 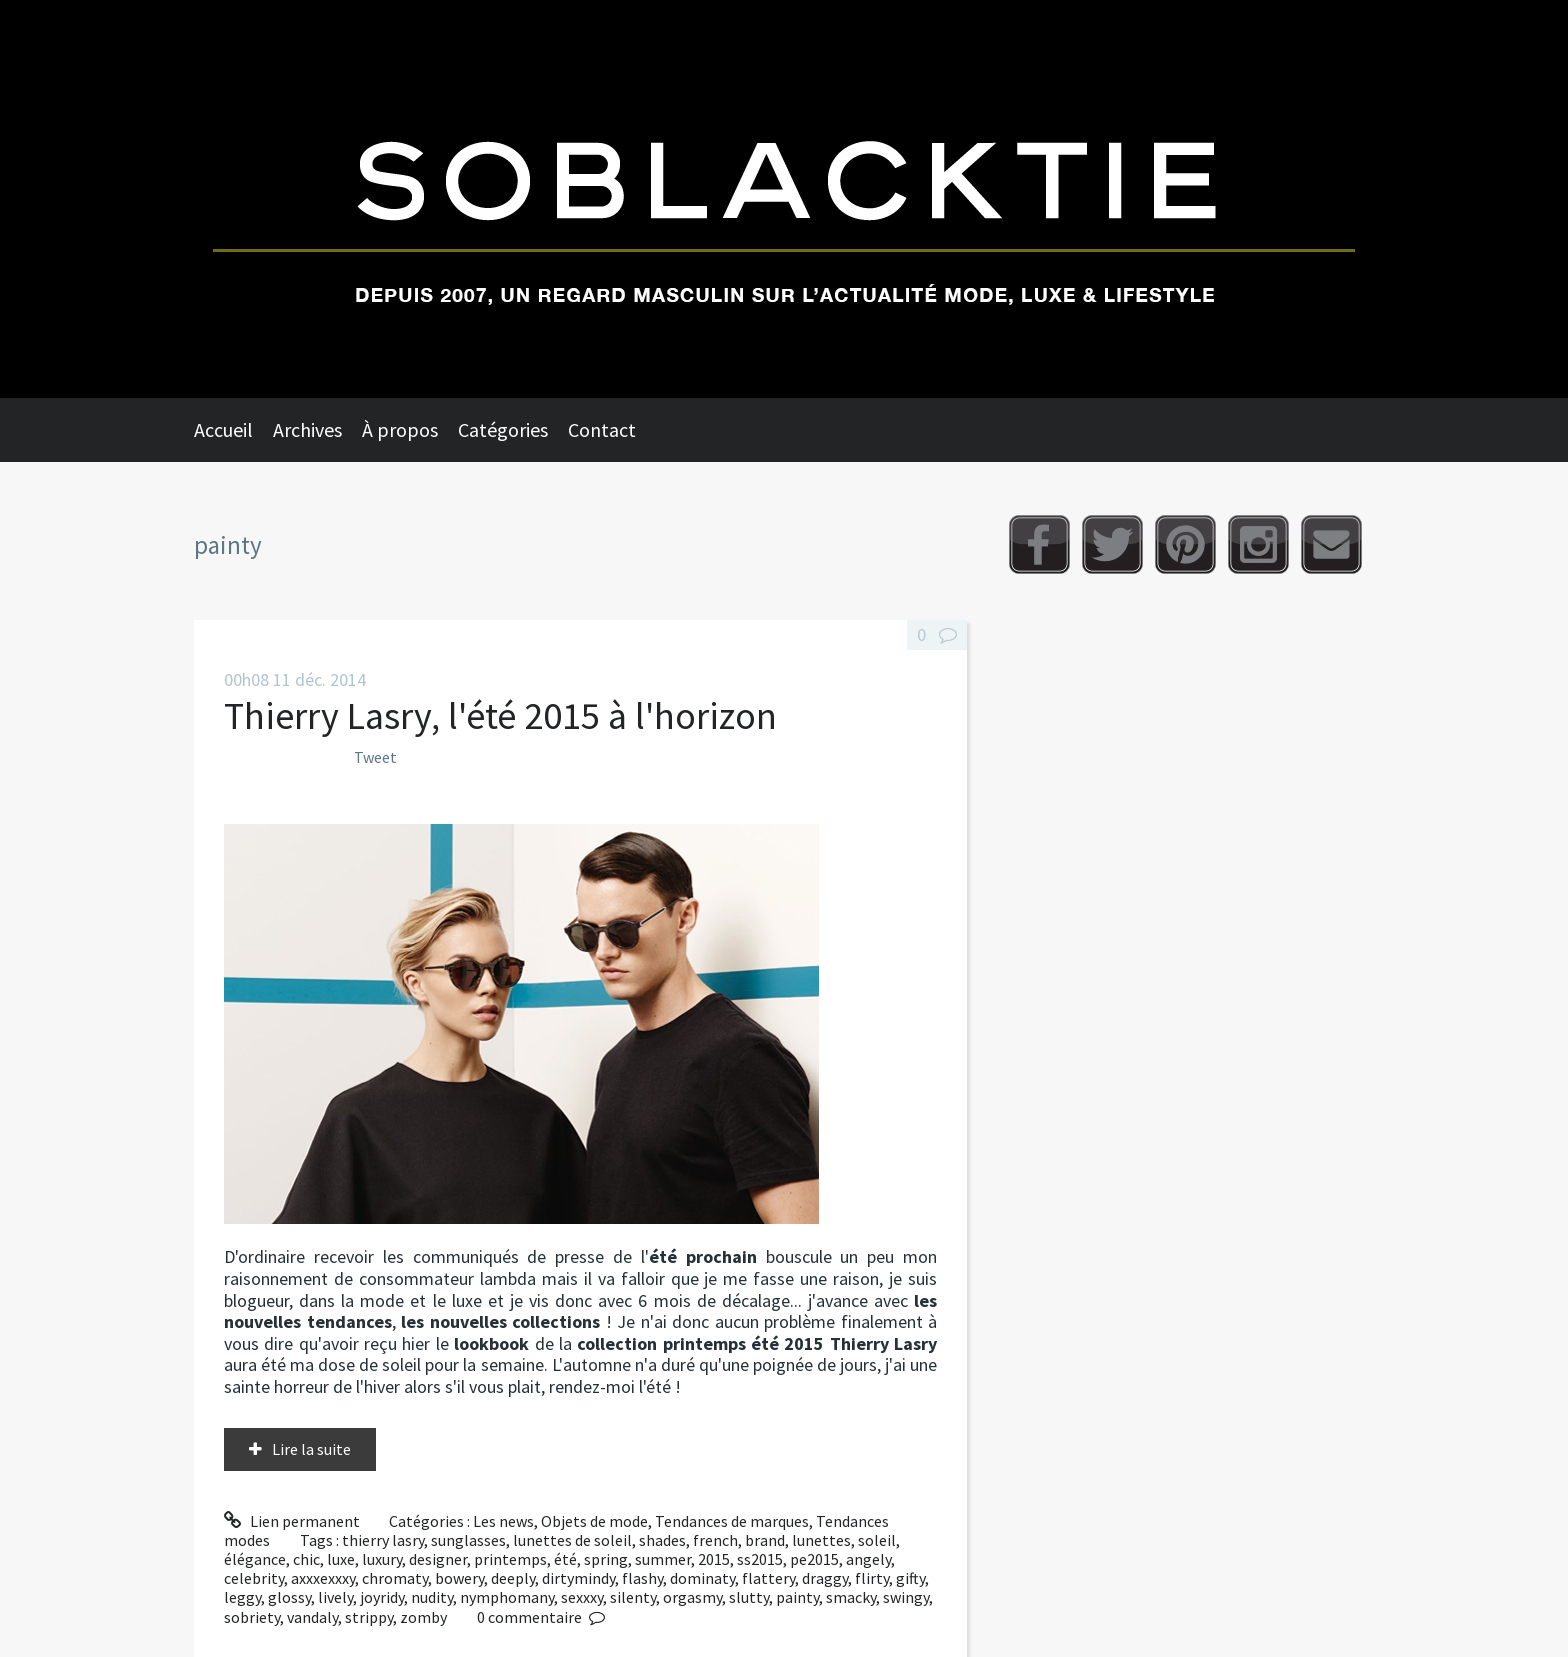 What do you see at coordinates (784, 199) in the screenshot?
I see `Soblacktie [banner]` at bounding box center [784, 199].